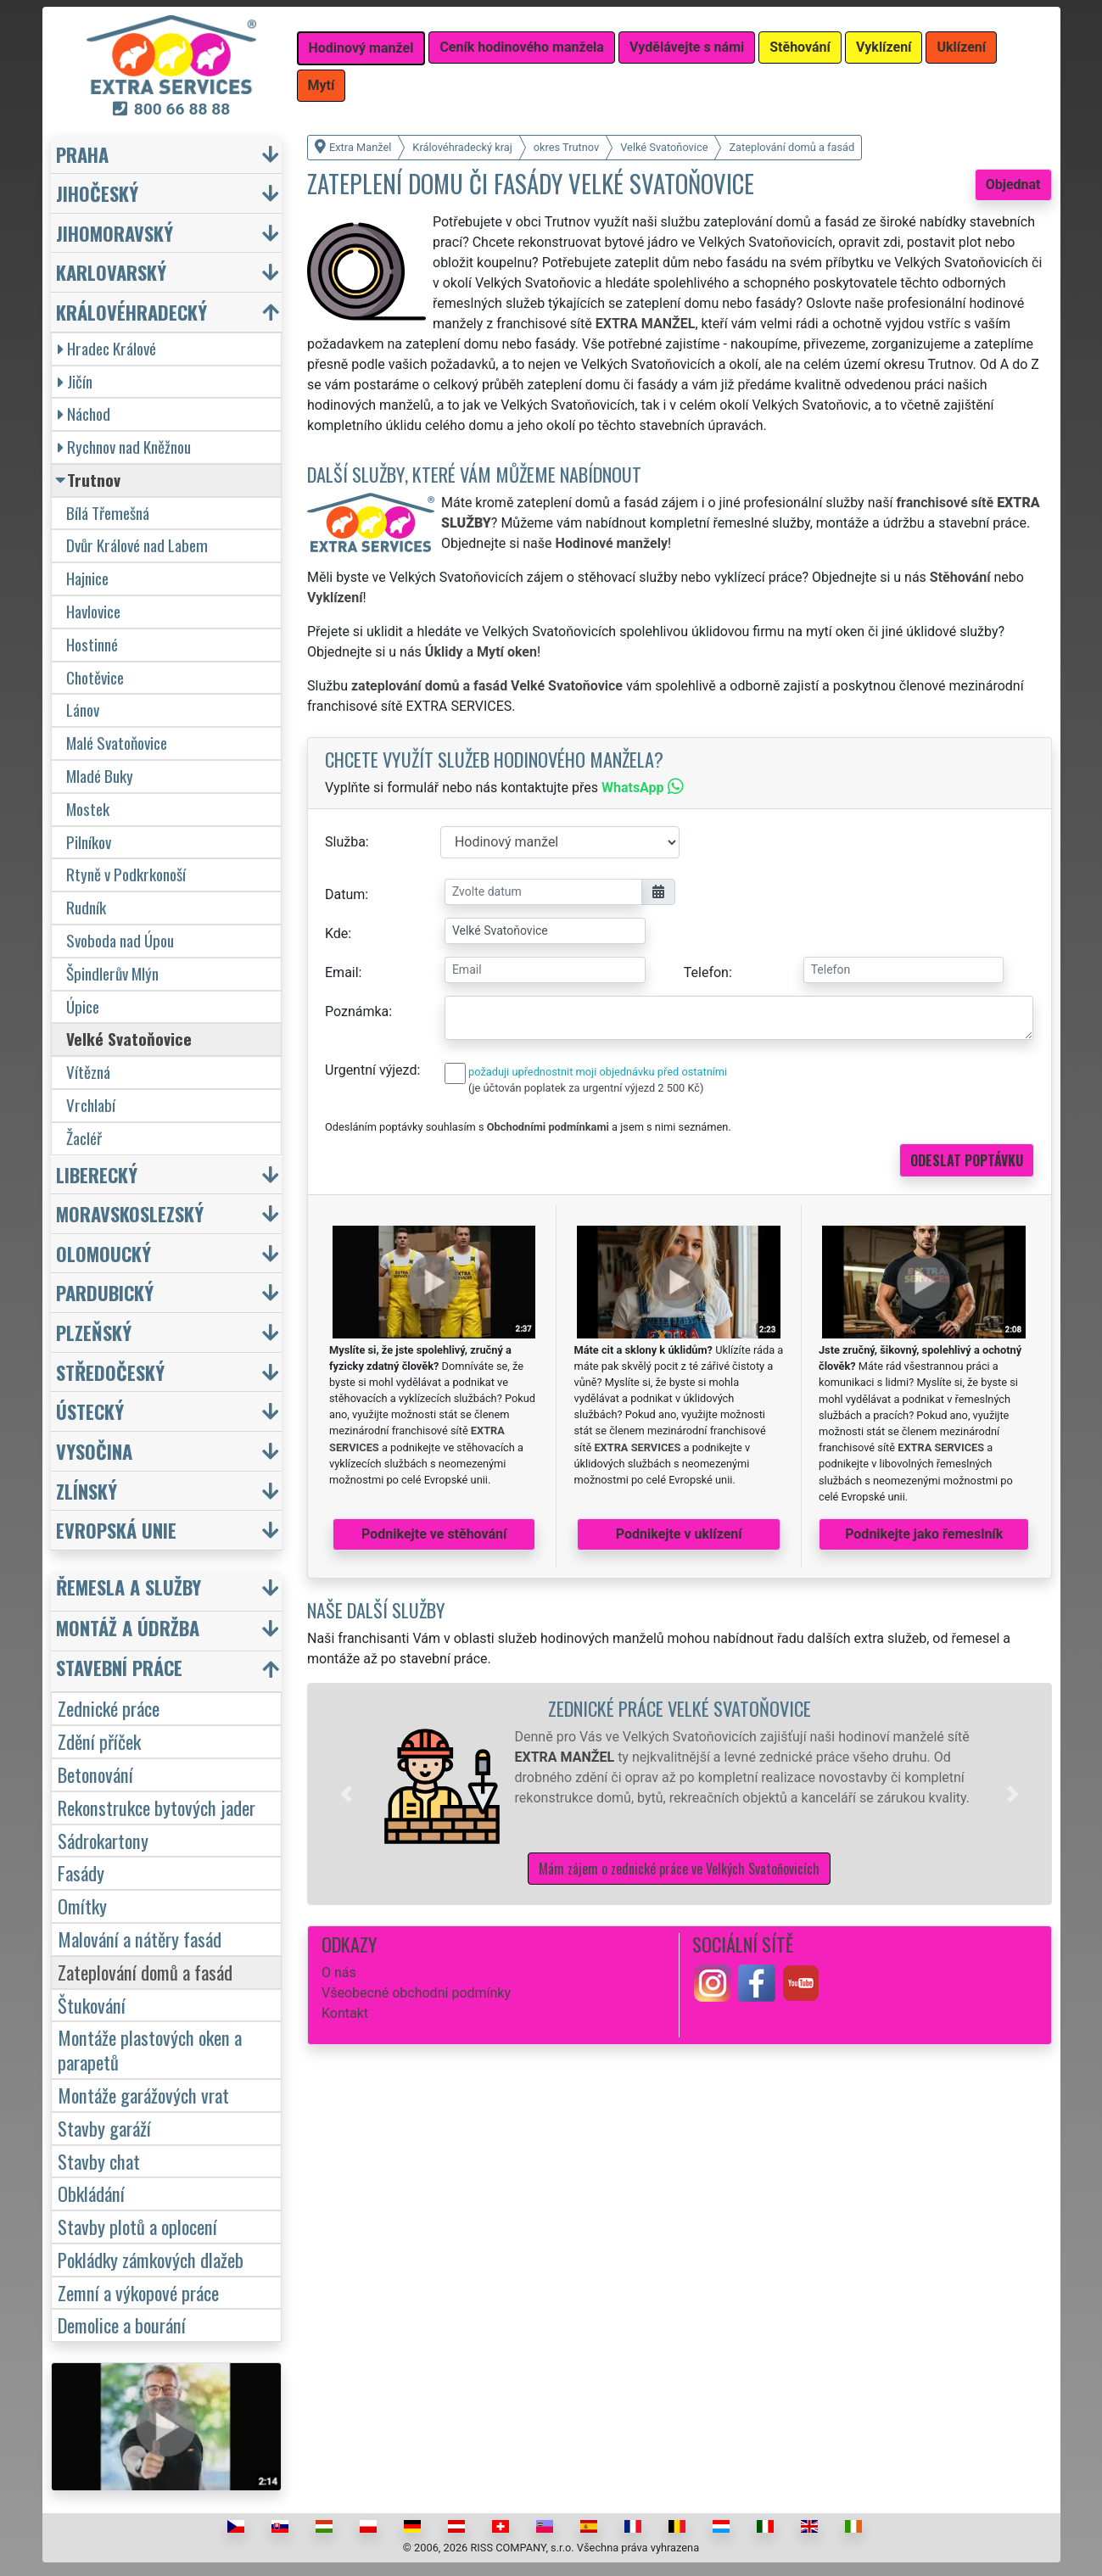 This screenshot has width=1102, height=2576. What do you see at coordinates (87, 808) in the screenshot?
I see `Mostek` at bounding box center [87, 808].